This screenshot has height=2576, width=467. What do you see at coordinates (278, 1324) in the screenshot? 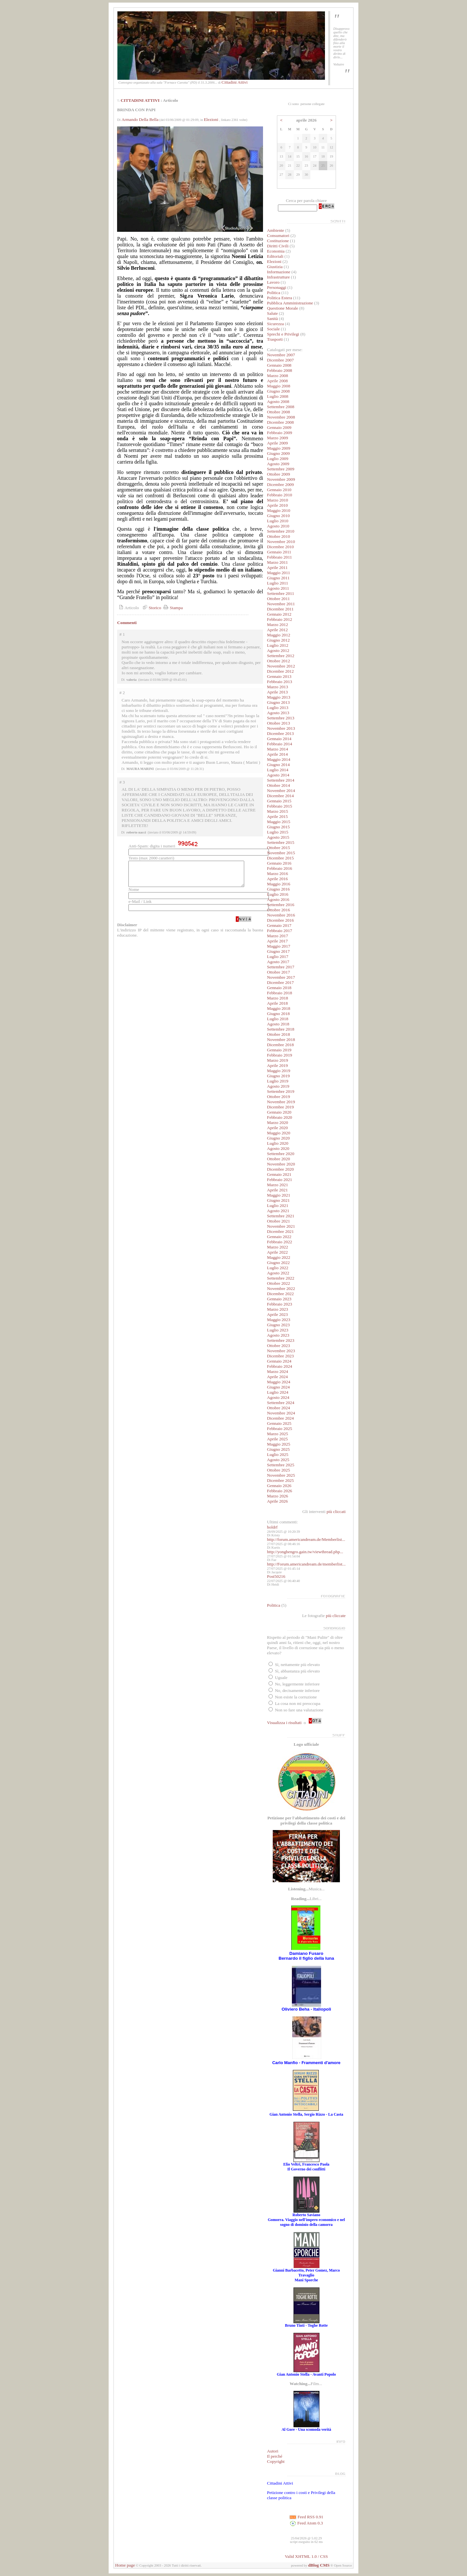
I see `Giugno 2023` at bounding box center [278, 1324].